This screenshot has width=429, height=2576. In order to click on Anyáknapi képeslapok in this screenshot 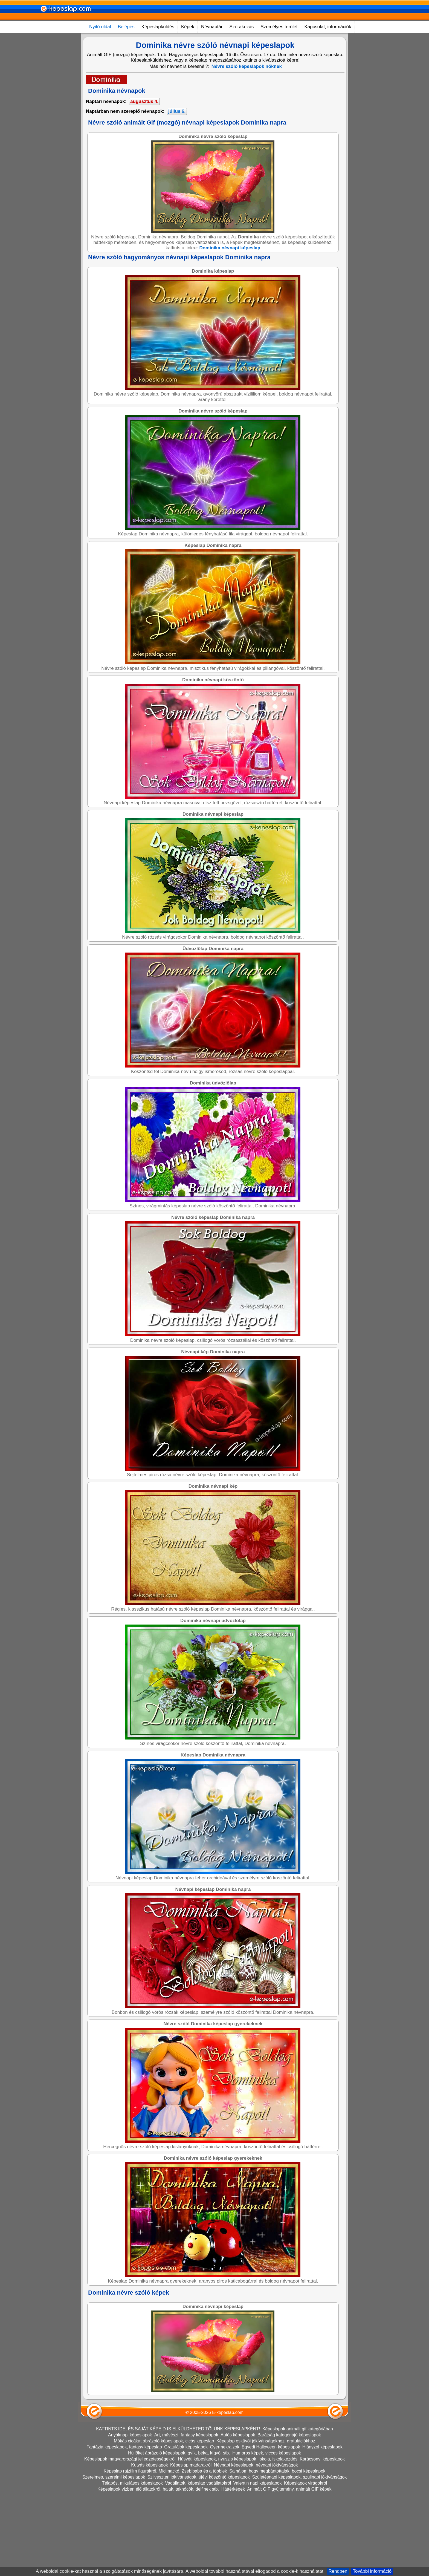, I will do `click(130, 2435)`.